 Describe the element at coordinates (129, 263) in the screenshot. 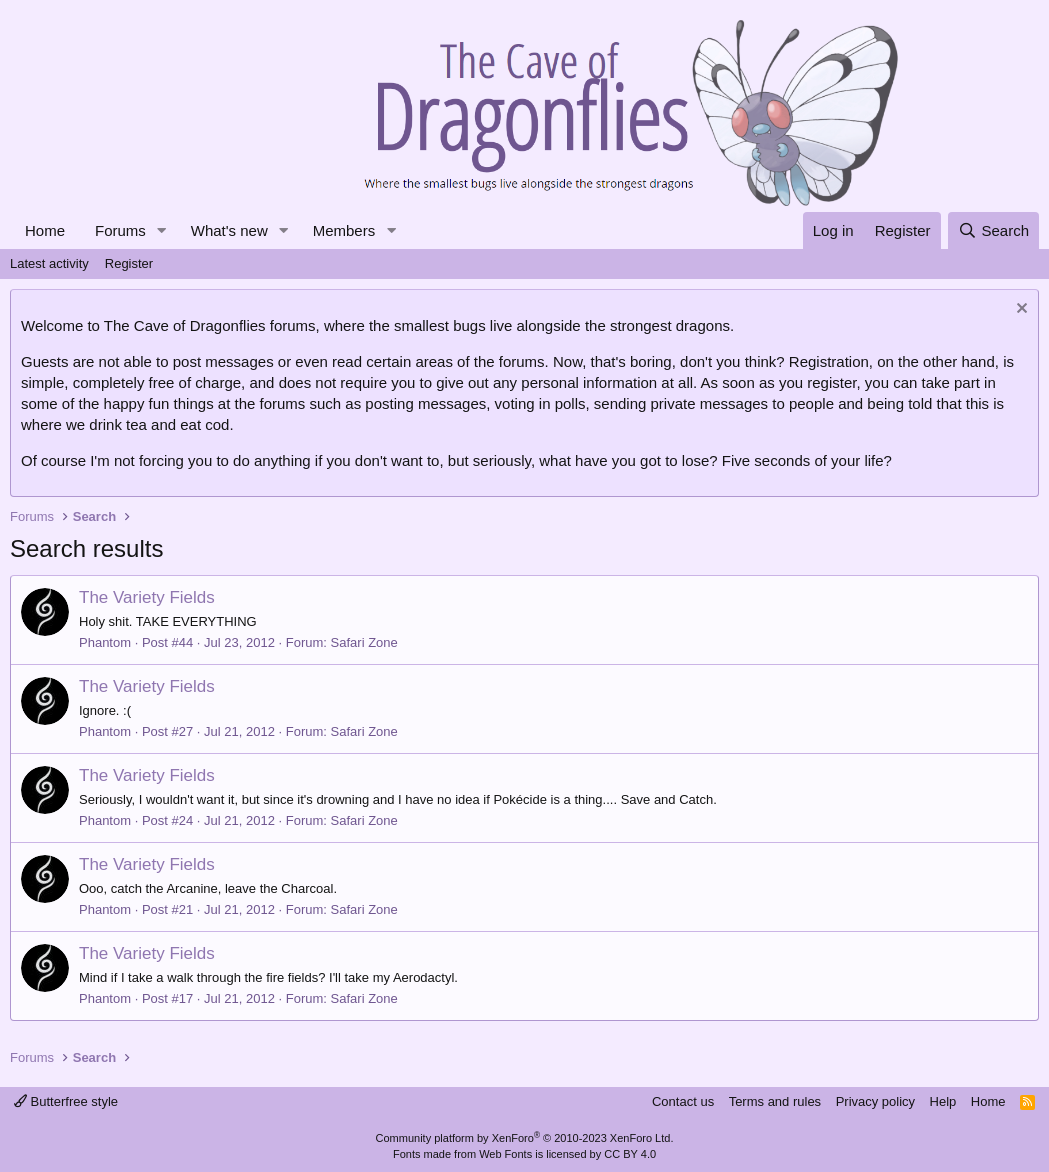

I see `Register` at that location.